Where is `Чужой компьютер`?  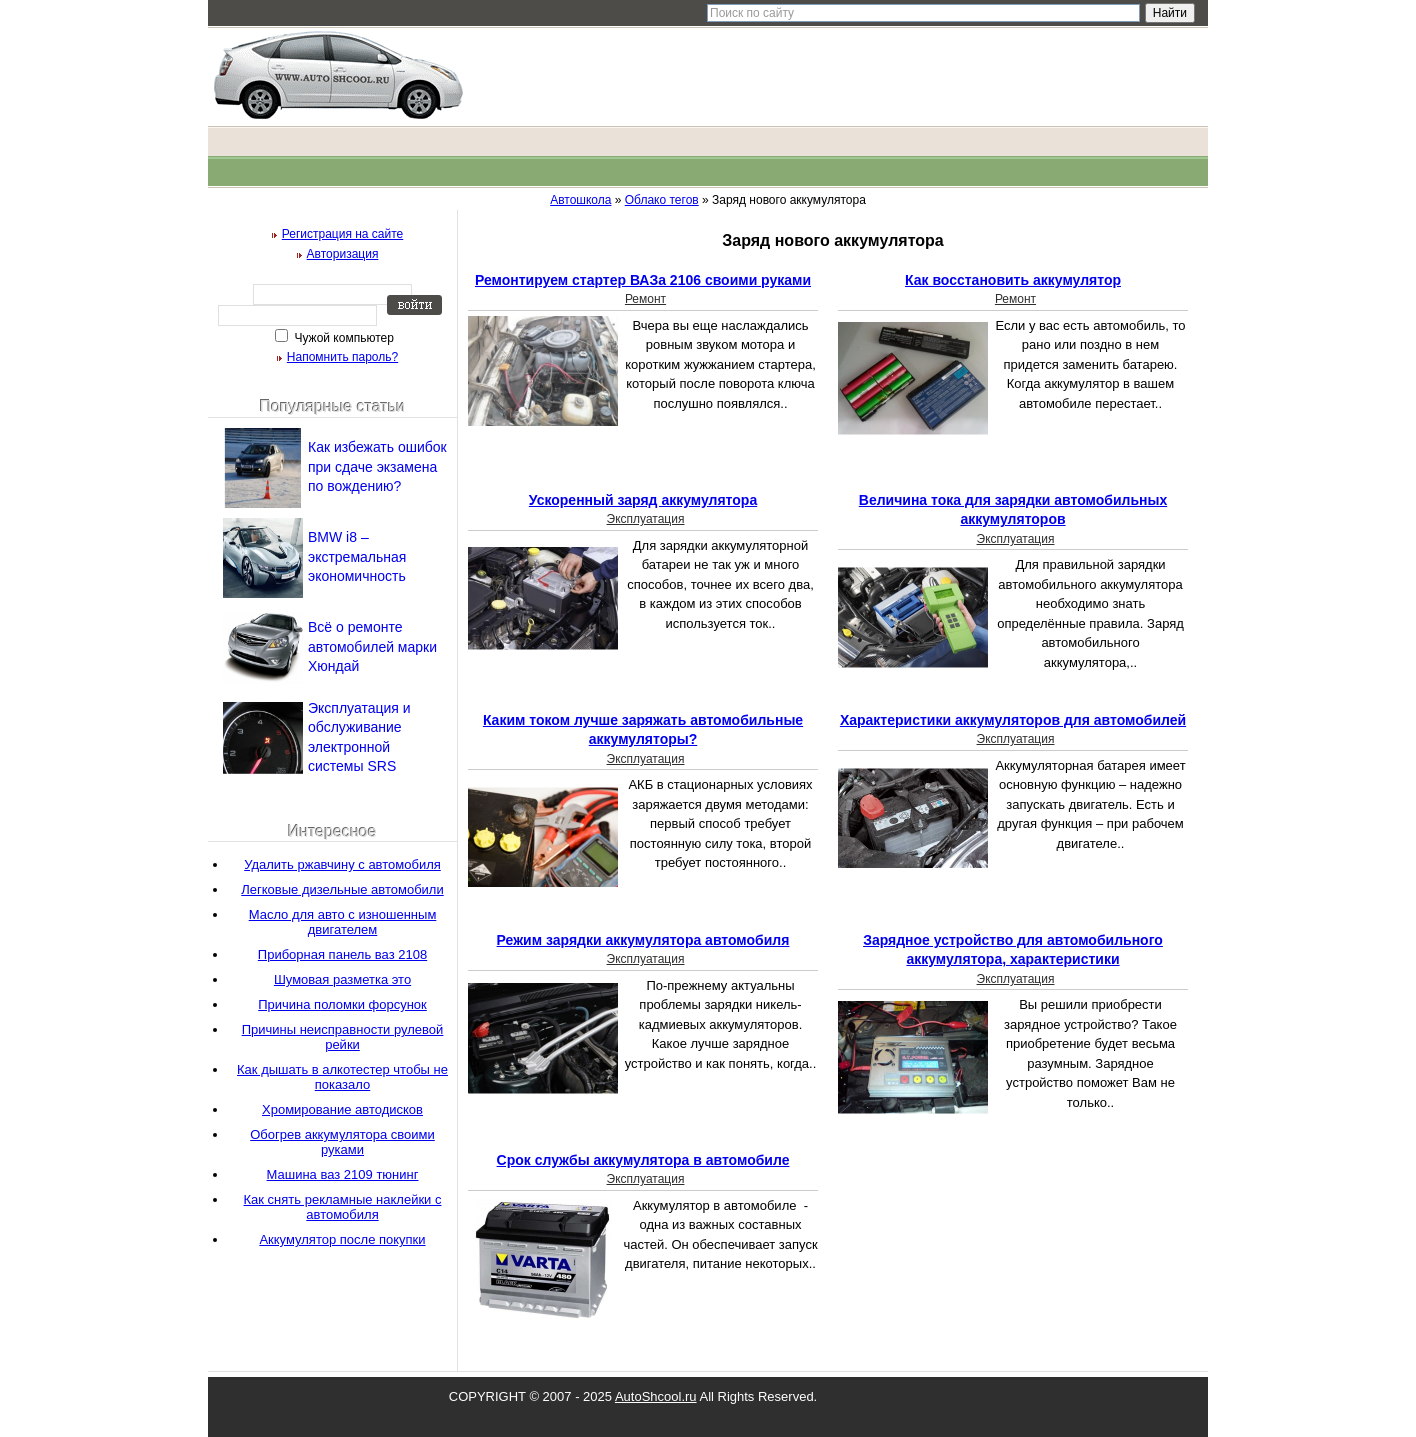 Чужой компьютер is located at coordinates (342, 338).